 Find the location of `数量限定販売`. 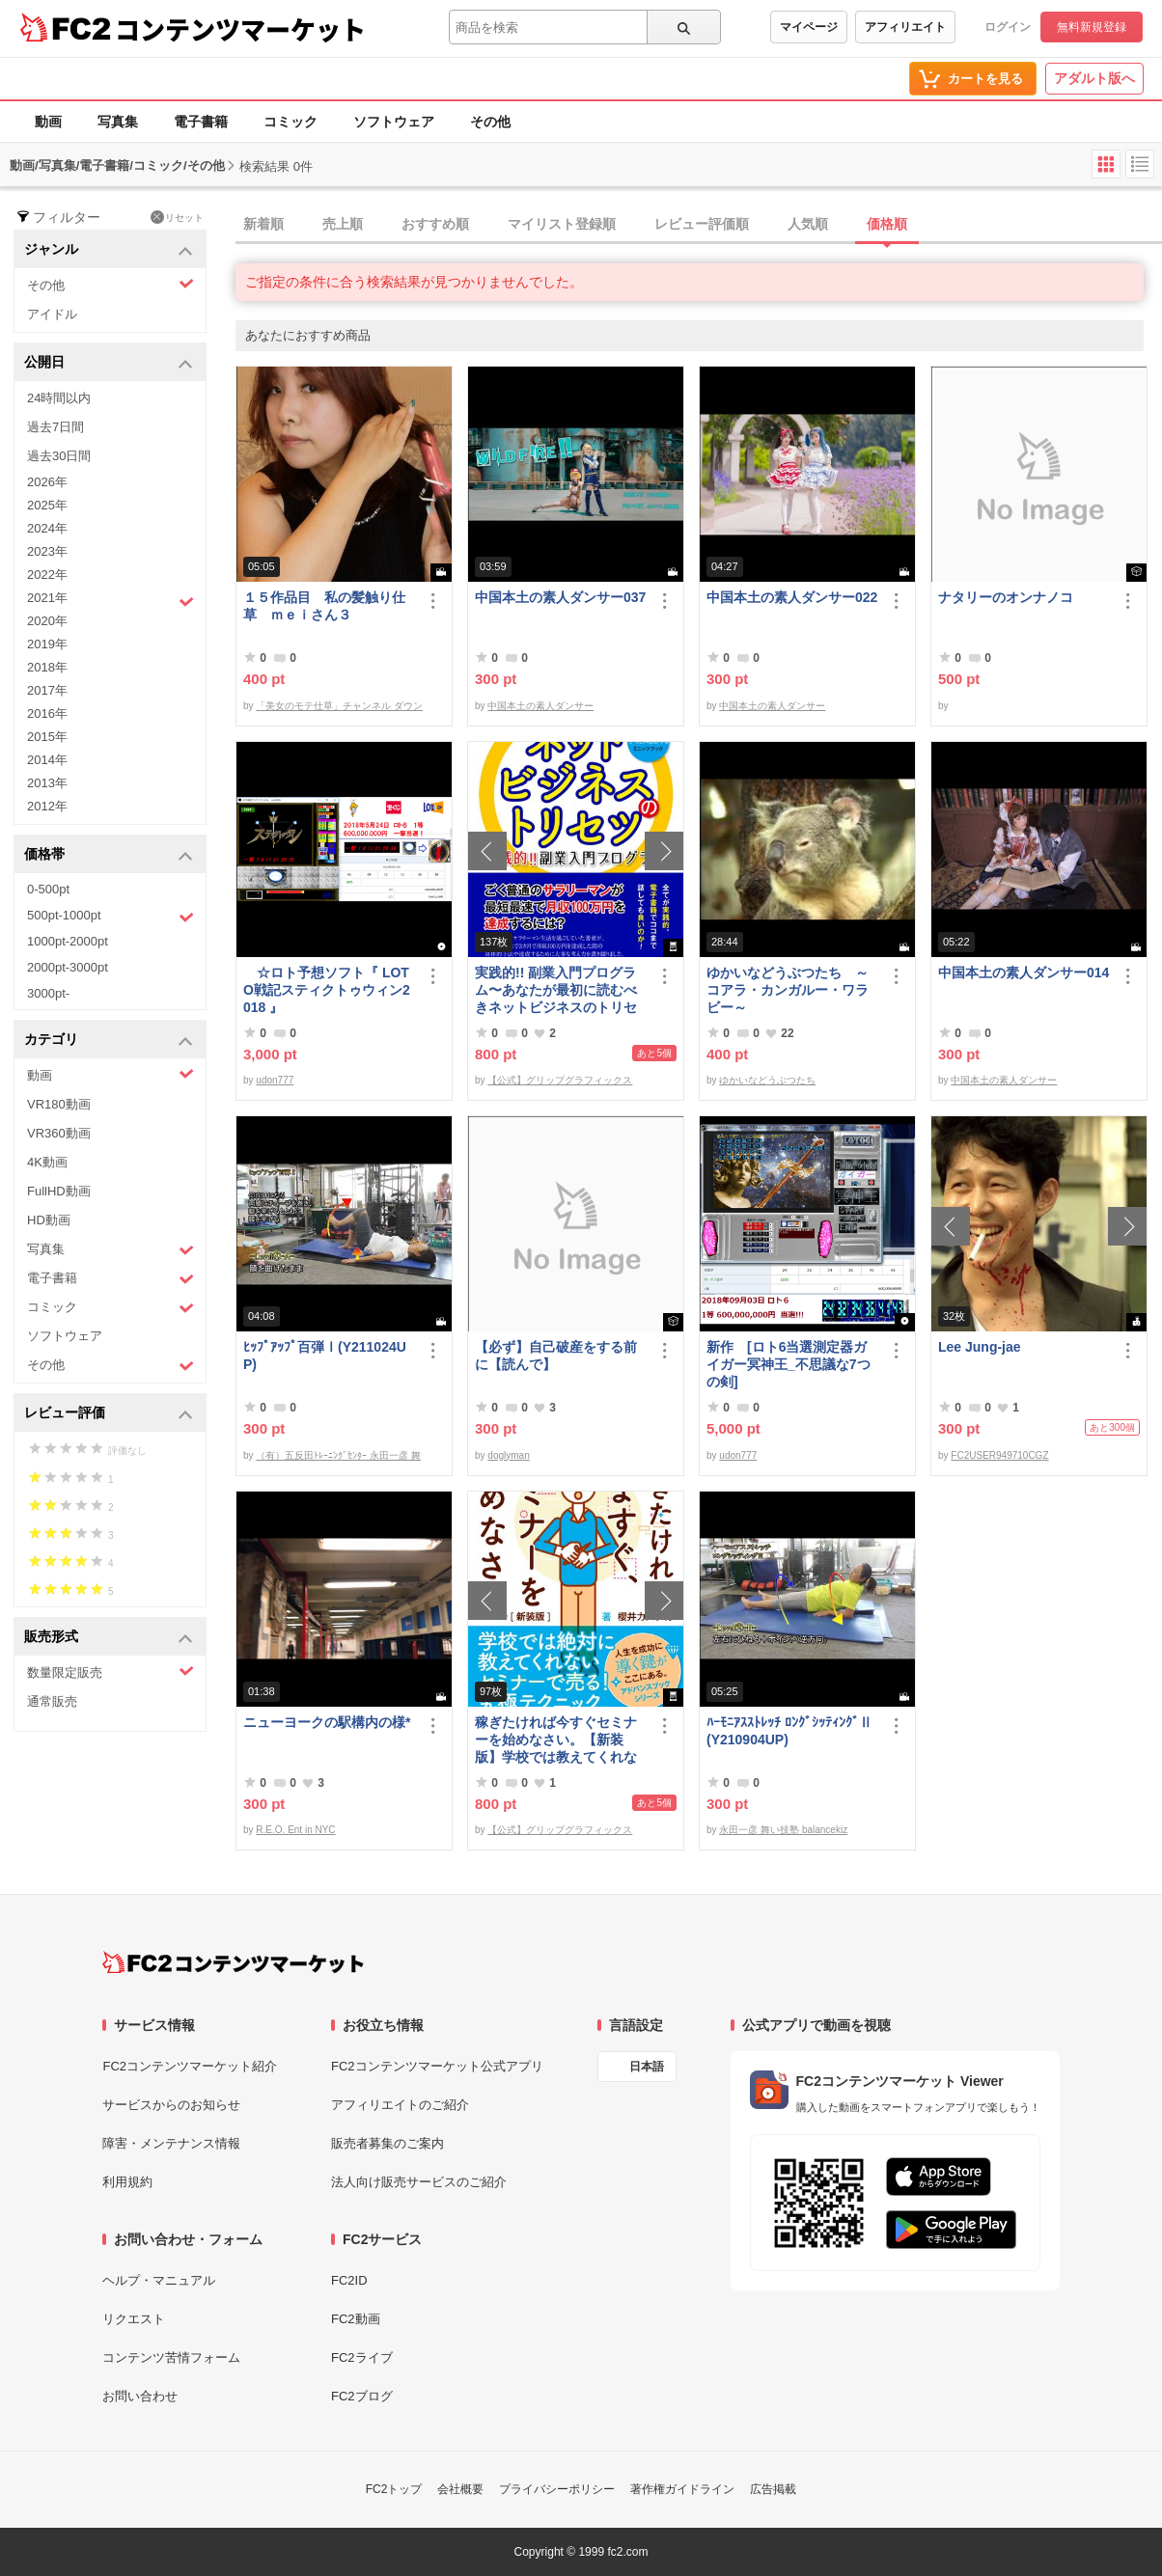

数量限定販売 is located at coordinates (110, 1671).